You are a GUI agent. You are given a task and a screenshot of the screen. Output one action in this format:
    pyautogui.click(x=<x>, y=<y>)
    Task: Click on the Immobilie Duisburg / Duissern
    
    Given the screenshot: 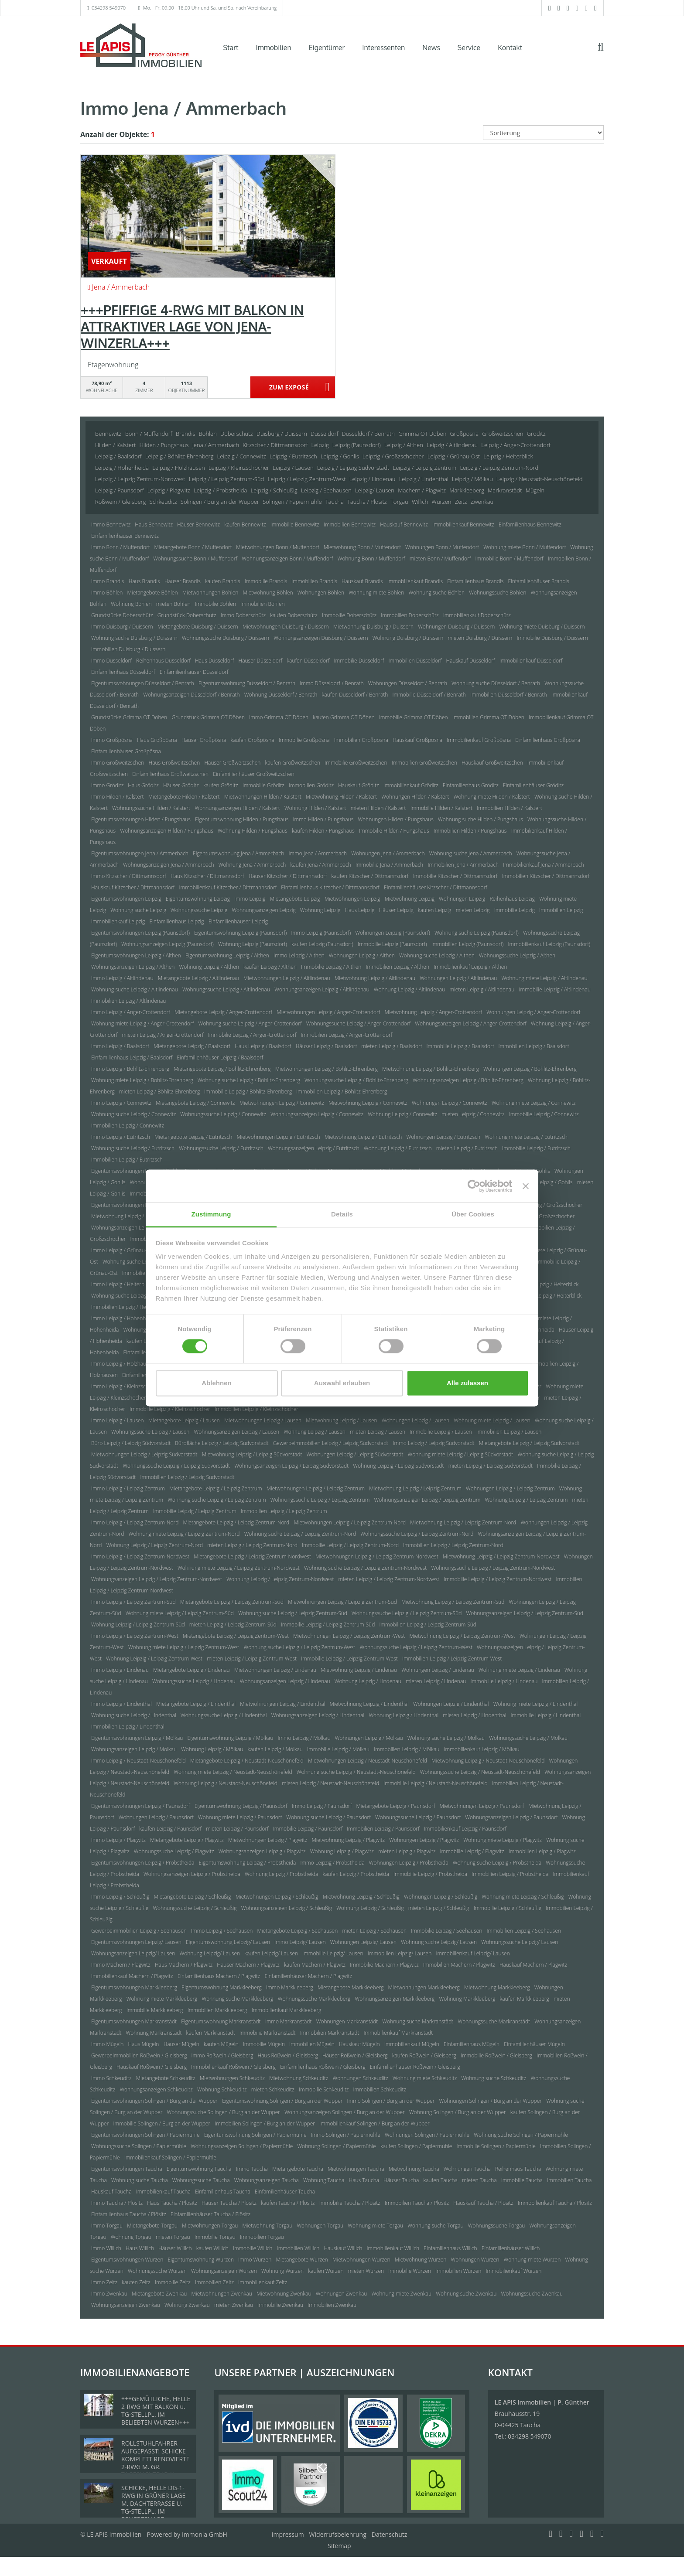 What is the action you would take?
    pyautogui.click(x=552, y=638)
    